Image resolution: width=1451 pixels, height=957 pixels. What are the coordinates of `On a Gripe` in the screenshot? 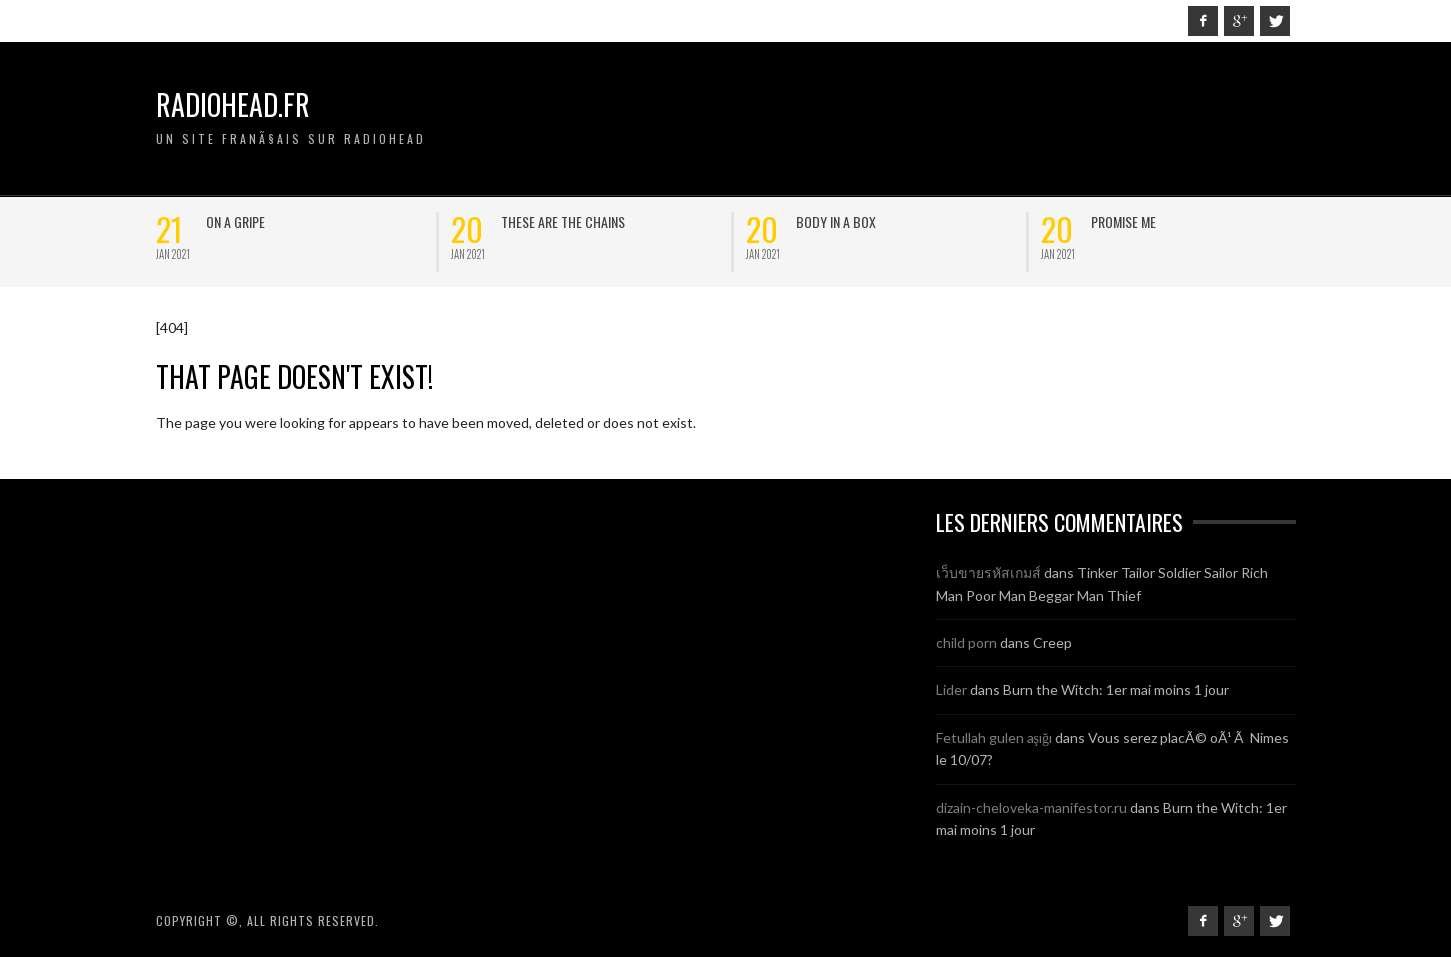 It's located at (235, 221).